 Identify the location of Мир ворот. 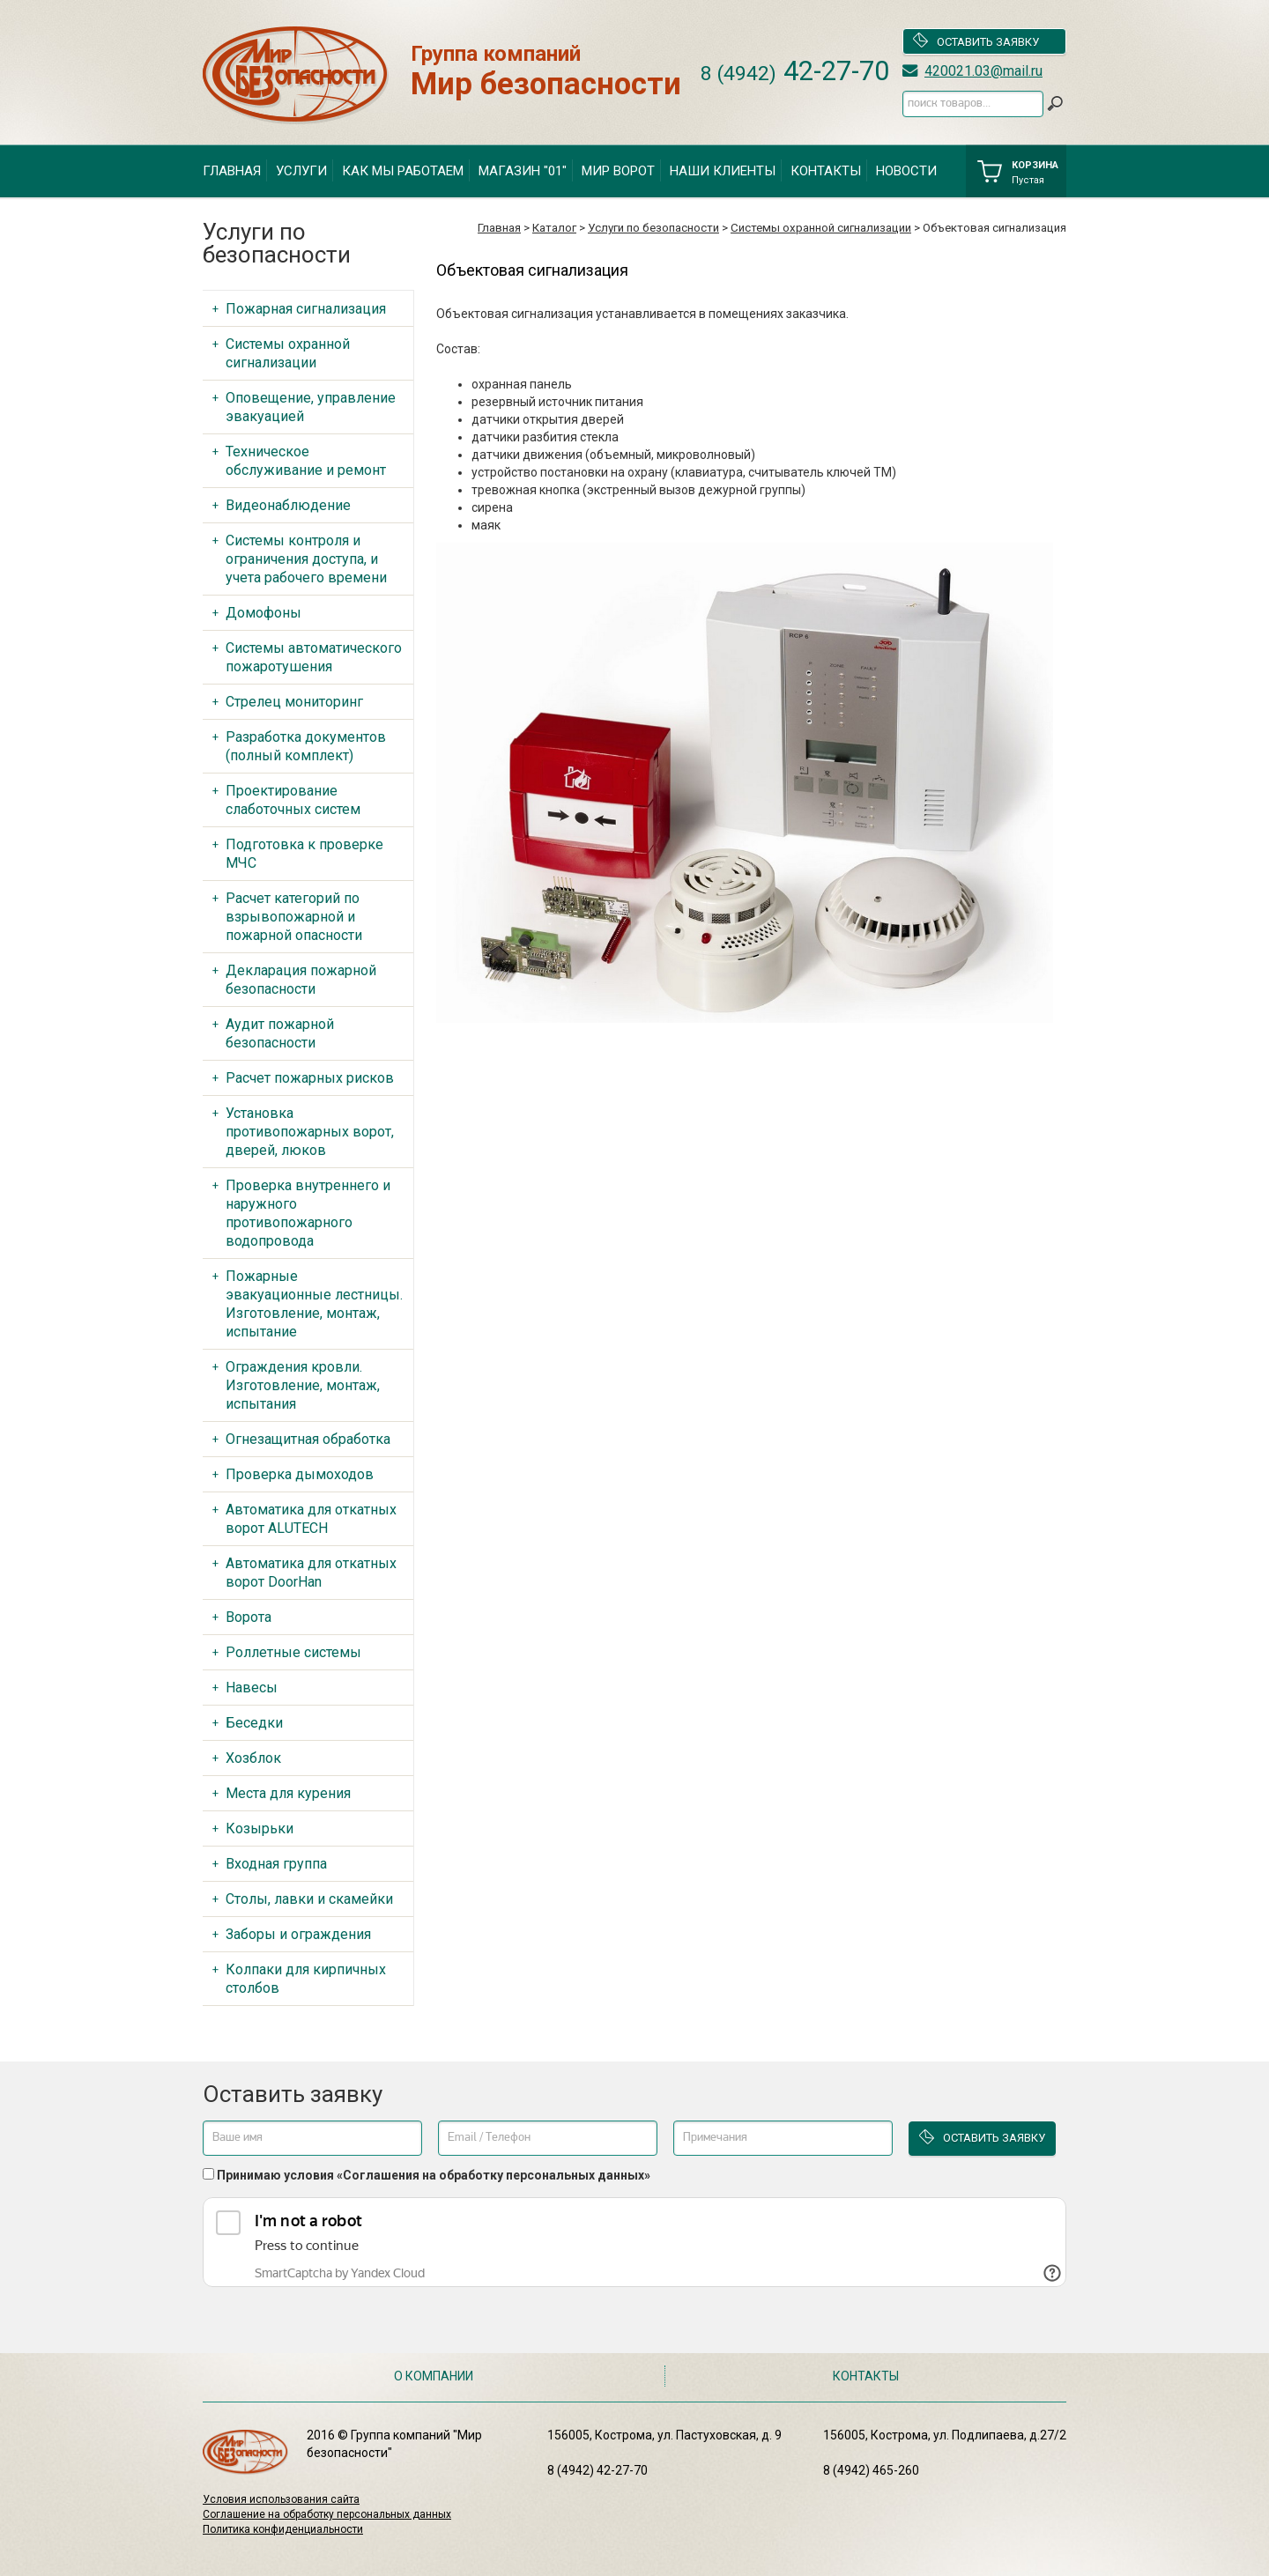
(618, 171).